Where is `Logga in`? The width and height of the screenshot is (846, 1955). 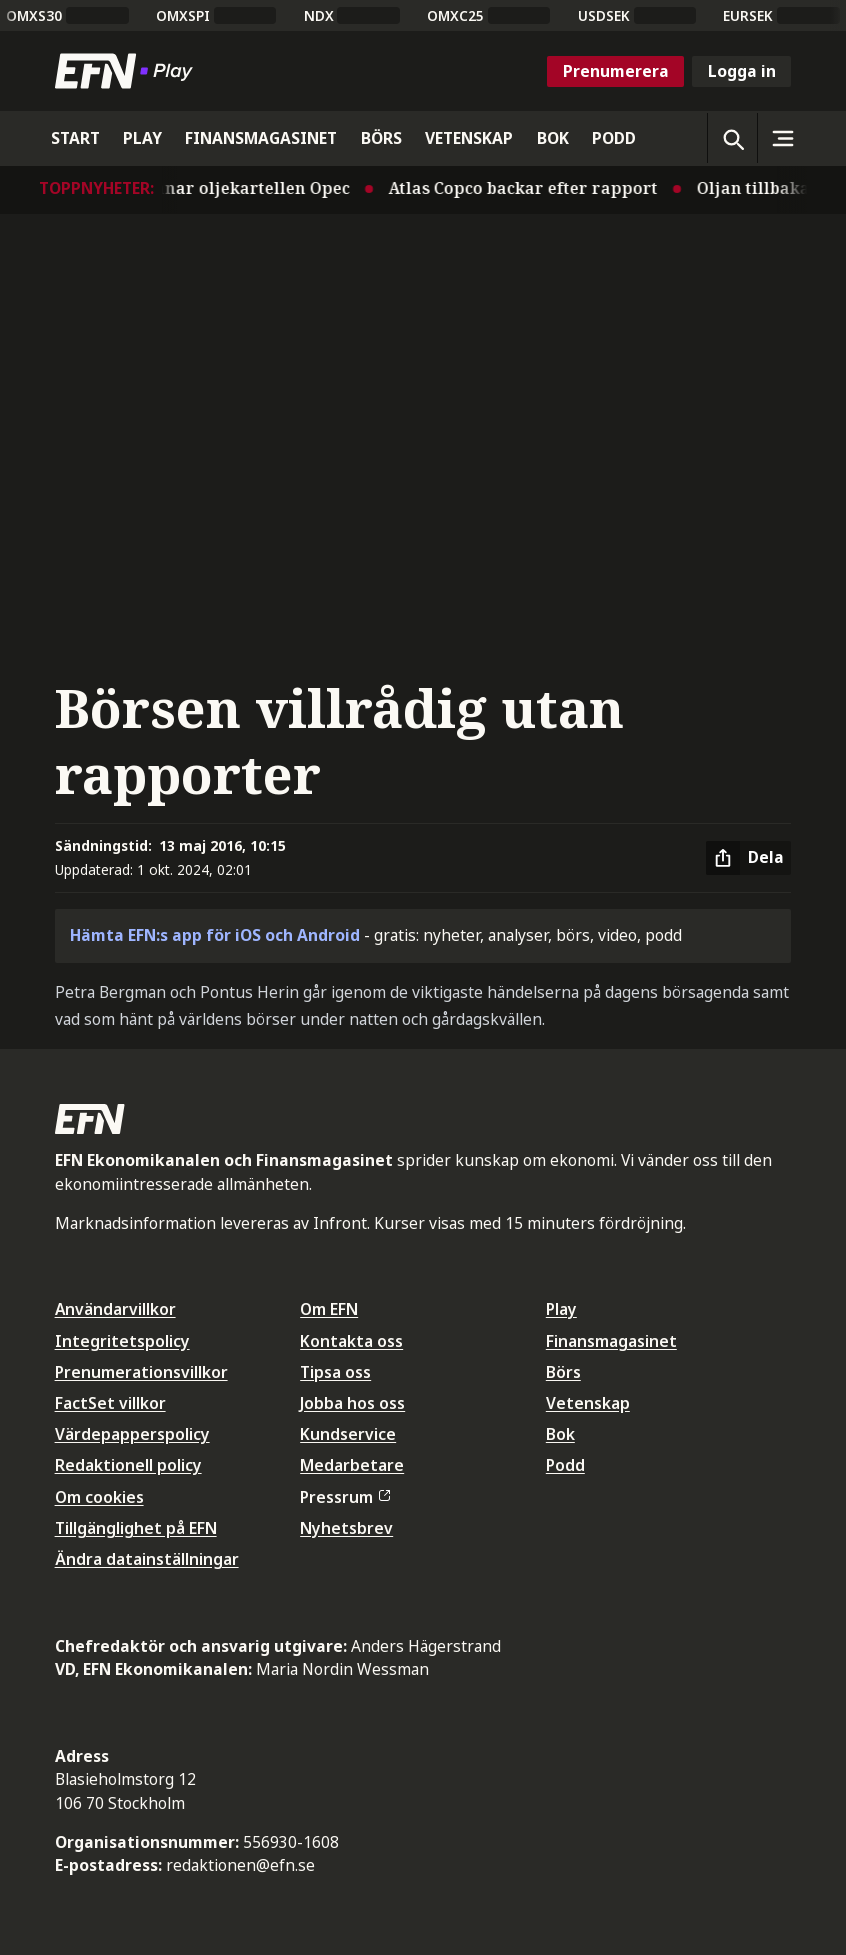
Logga in is located at coordinates (742, 71).